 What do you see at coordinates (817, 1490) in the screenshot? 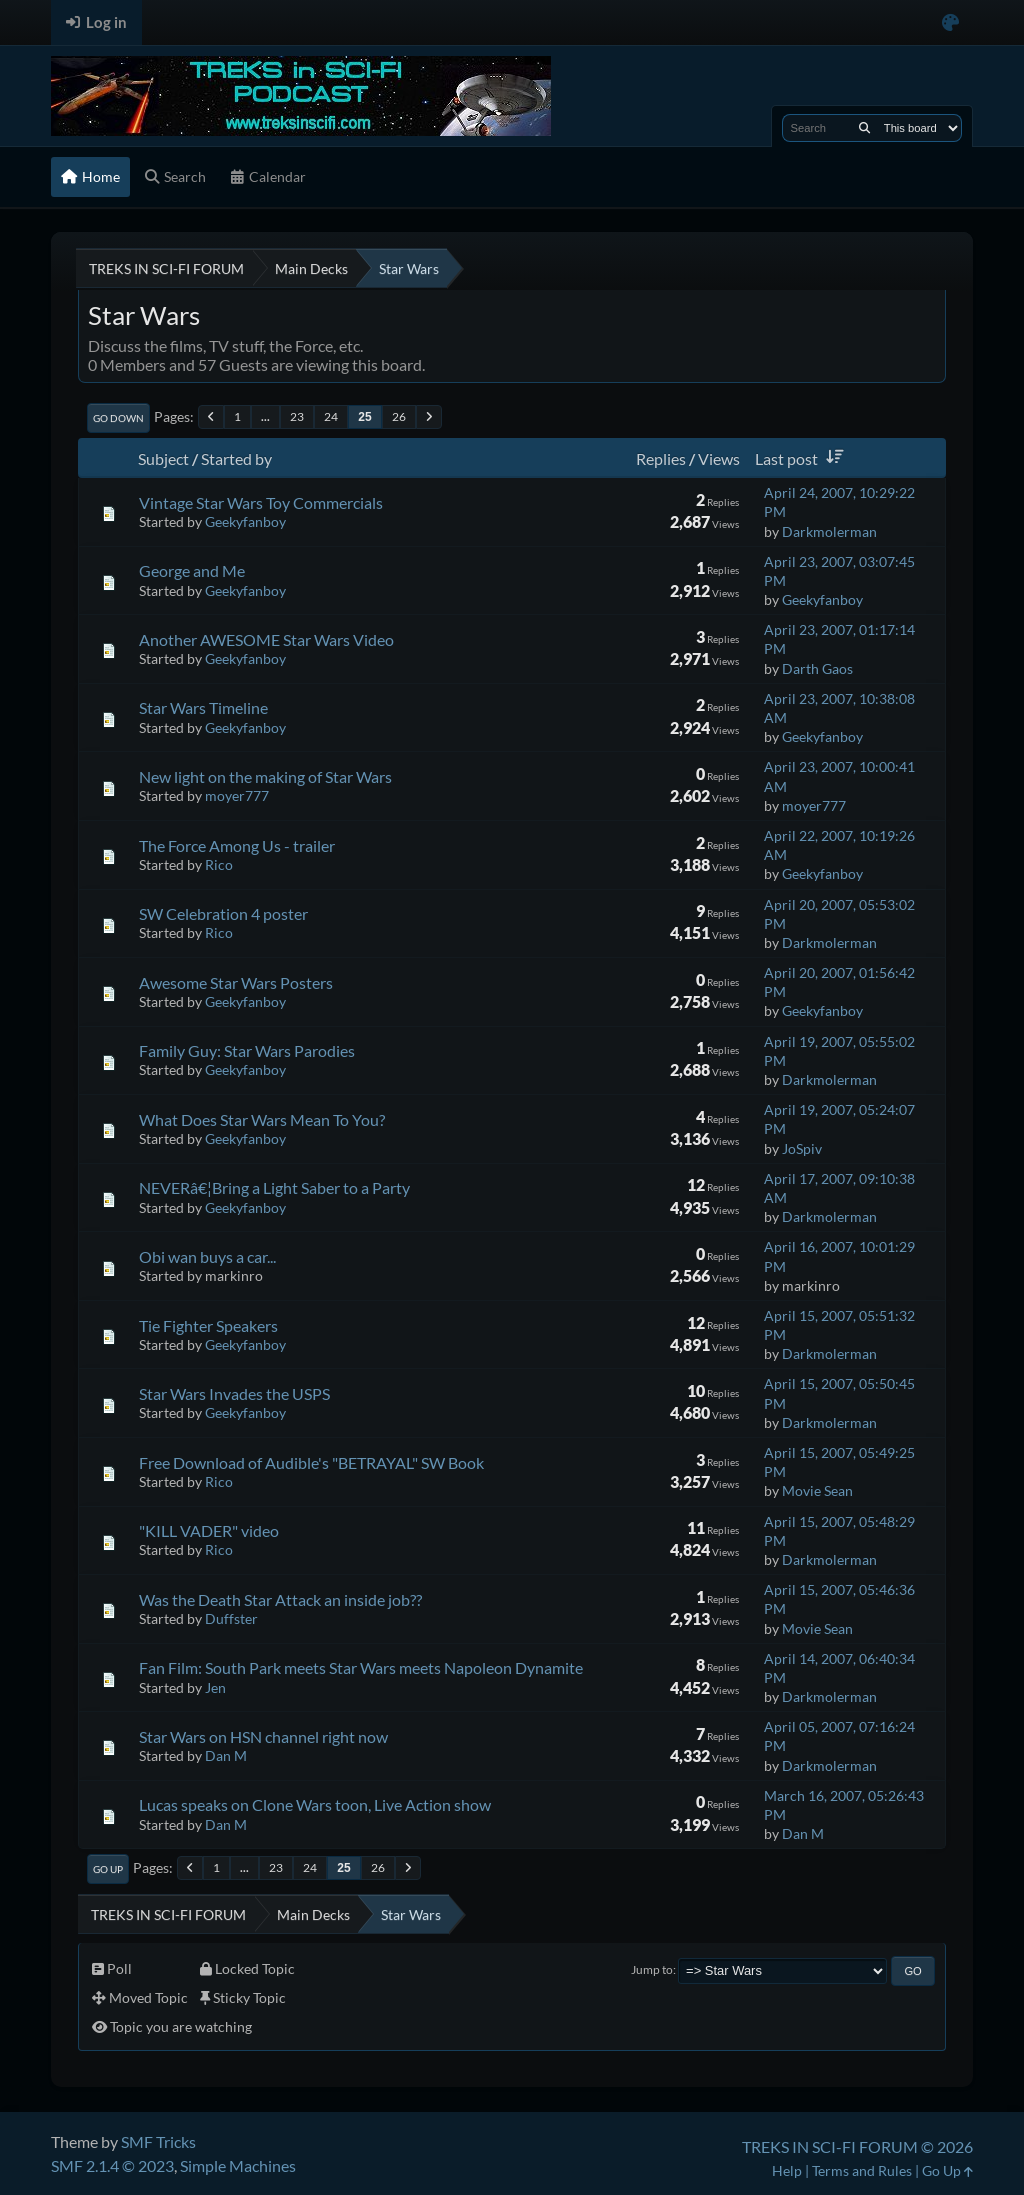
I see `Movie Sean` at bounding box center [817, 1490].